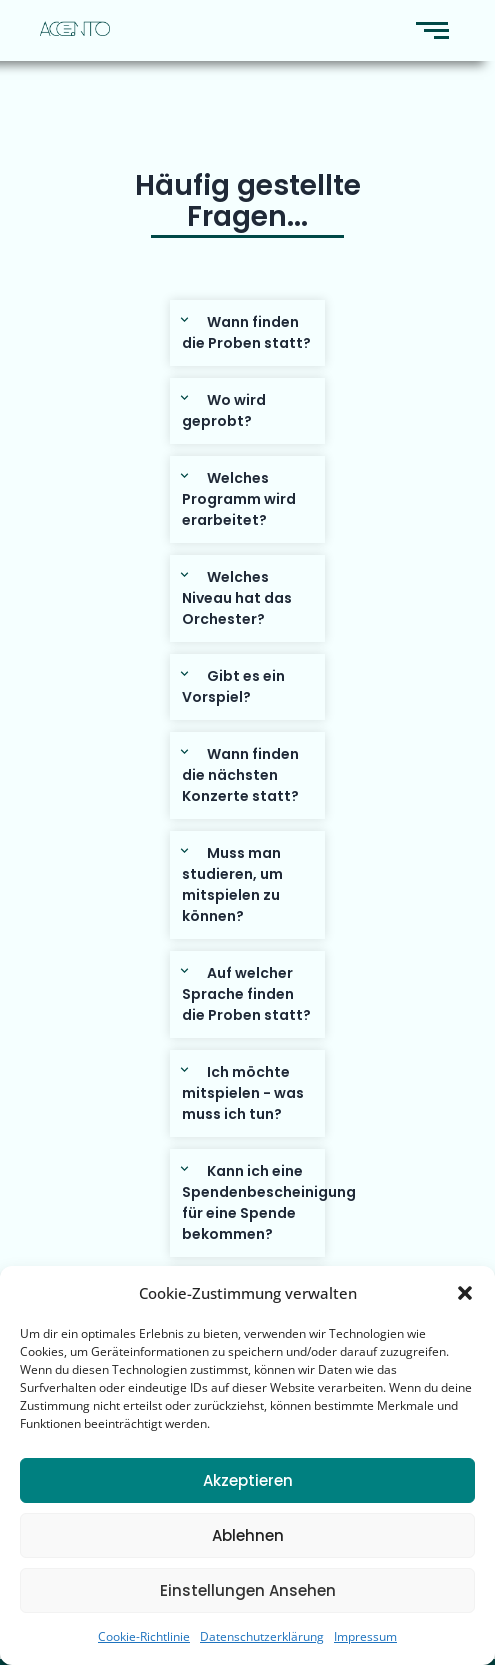 This screenshot has width=495, height=1665. What do you see at coordinates (246, 994) in the screenshot?
I see `Auf welcher Sprache finden die Proben statt?` at bounding box center [246, 994].